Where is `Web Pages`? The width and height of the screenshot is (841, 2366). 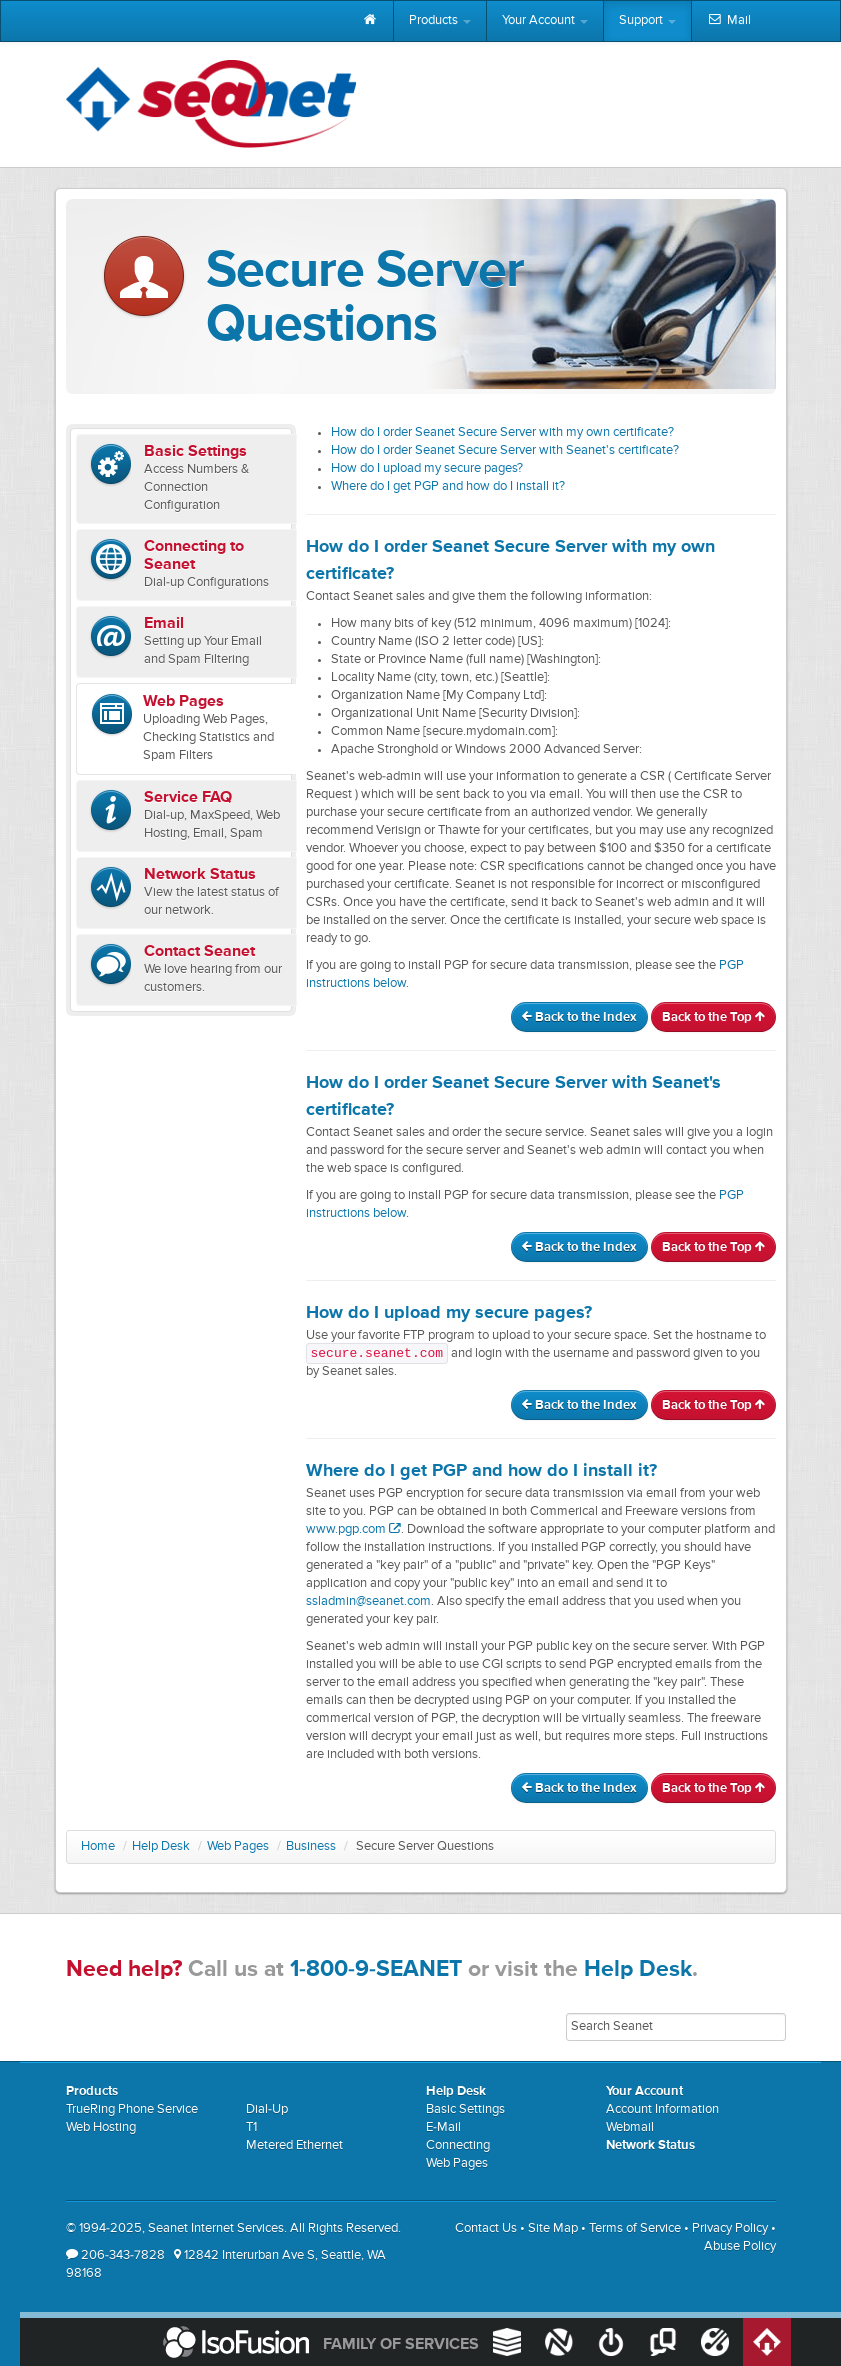
Web Pages is located at coordinates (238, 1846).